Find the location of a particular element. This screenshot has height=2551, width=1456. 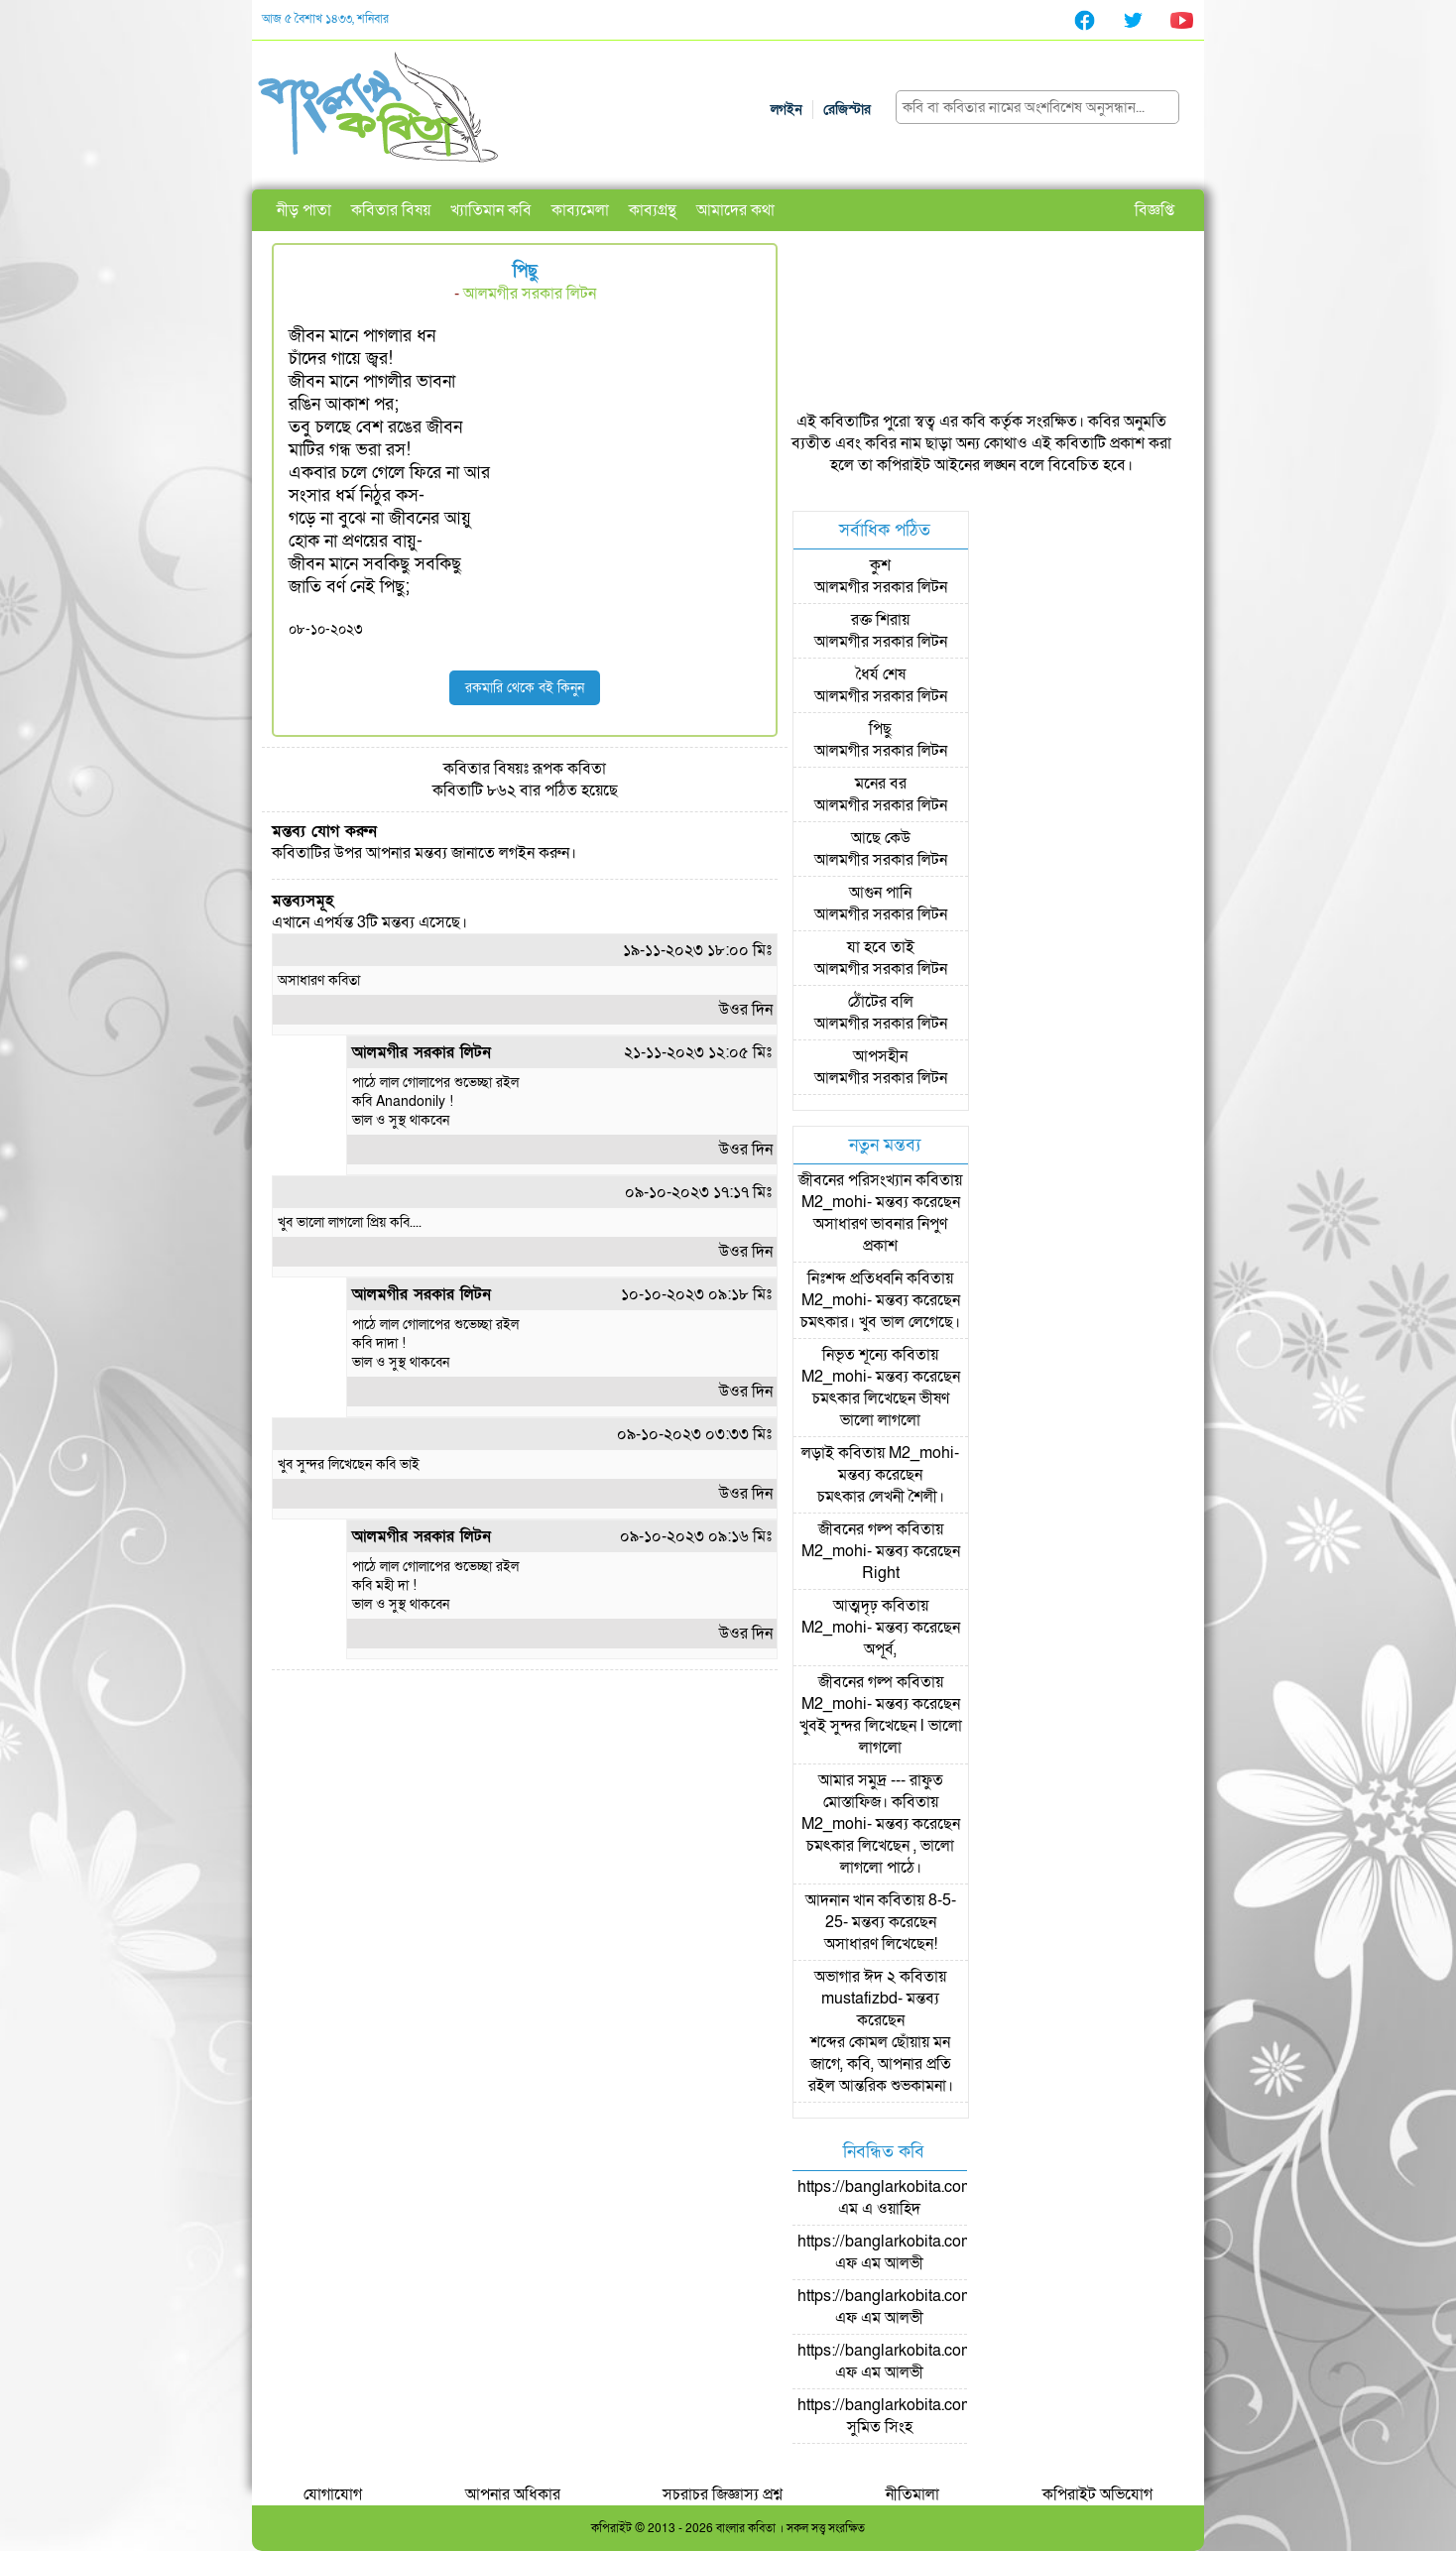

https://banglarkobita.com/user/pro/এফ এম আলভী is located at coordinates (919, 2252).